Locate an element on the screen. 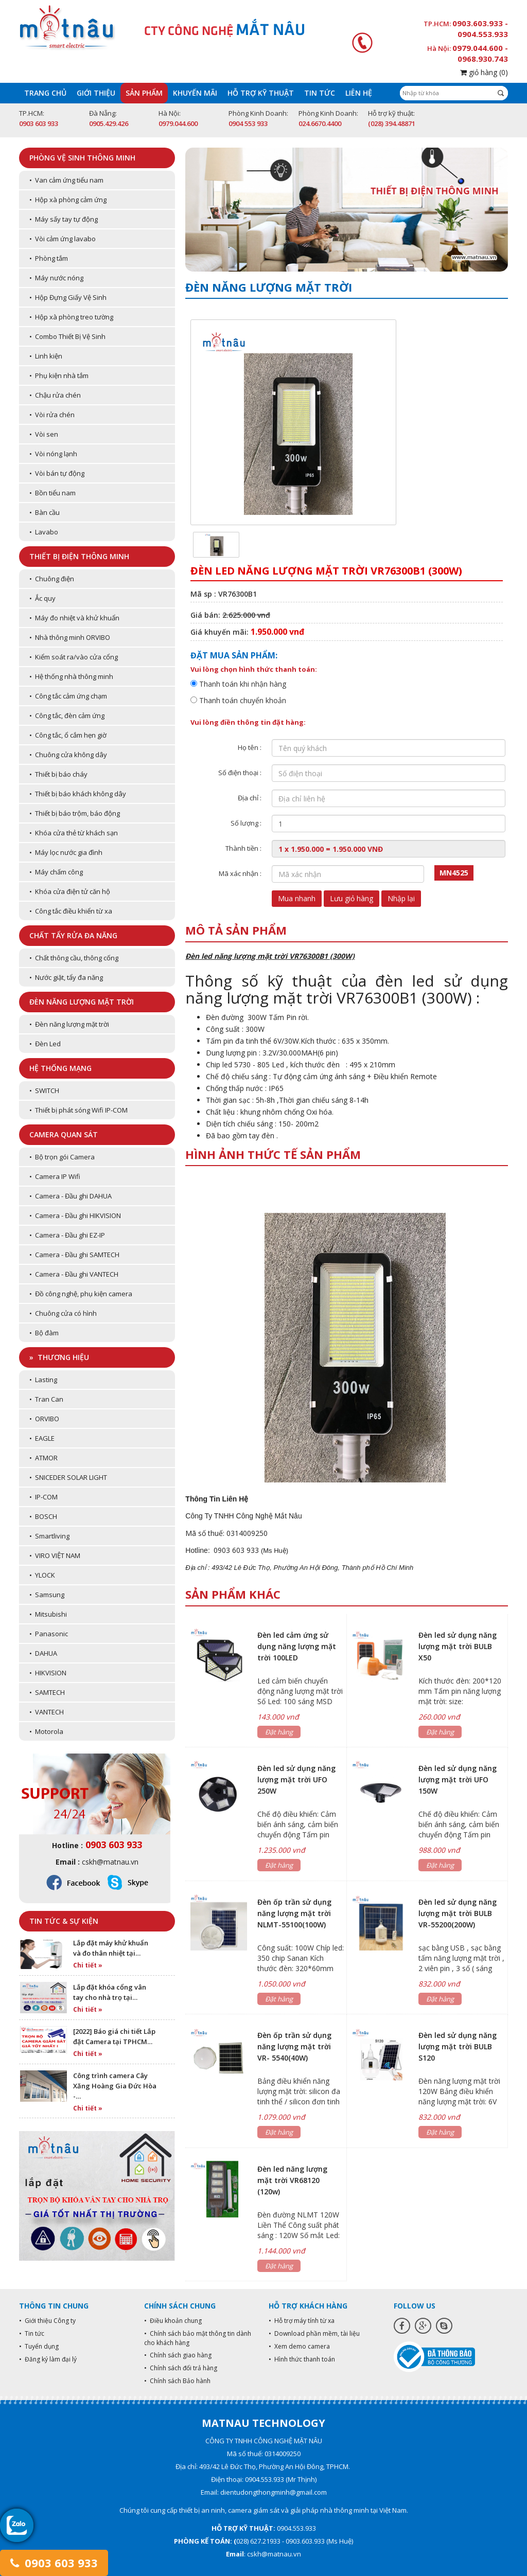  • Vòi cảm ứng lavabo is located at coordinates (62, 238).